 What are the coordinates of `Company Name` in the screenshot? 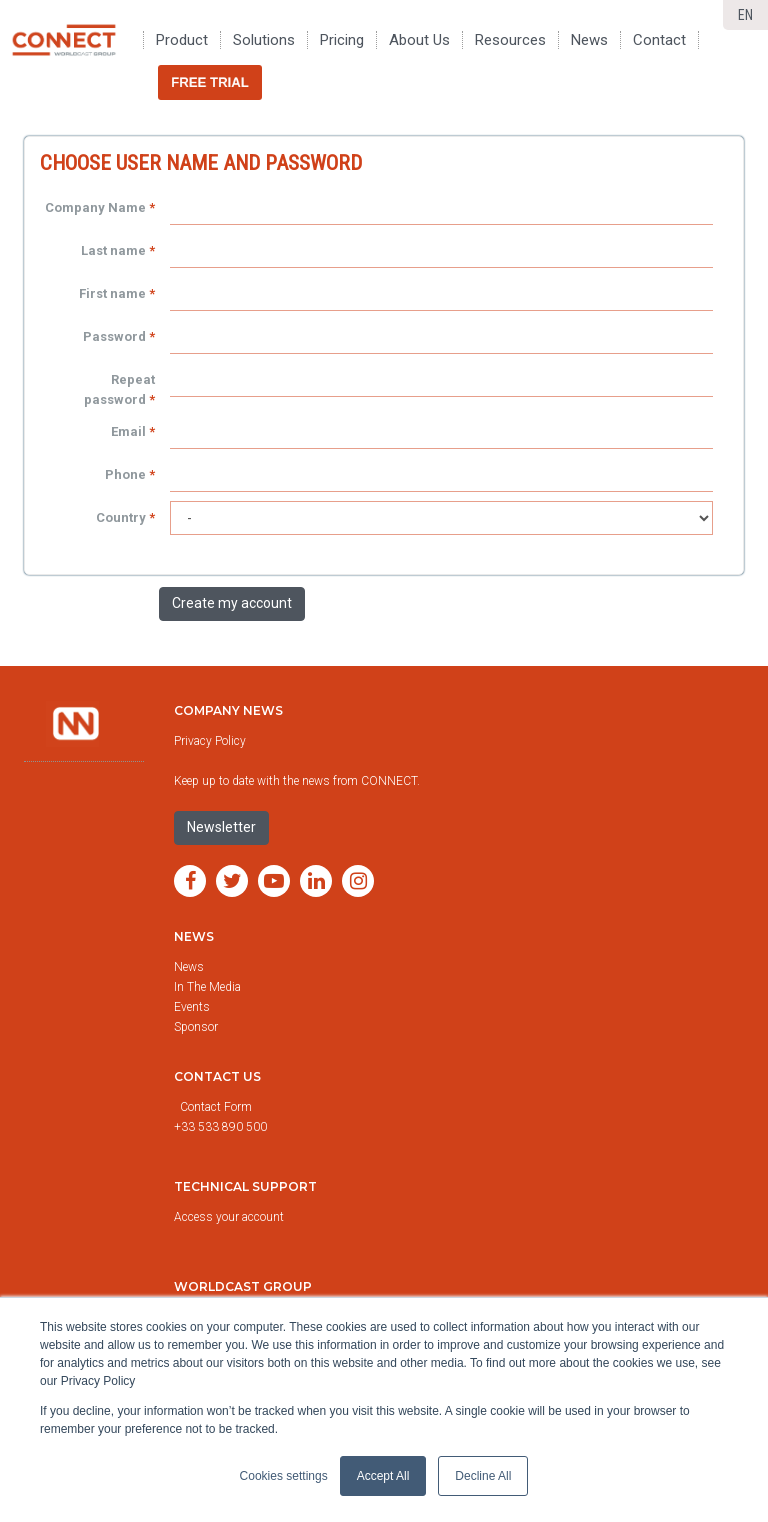 It's located at (95, 207).